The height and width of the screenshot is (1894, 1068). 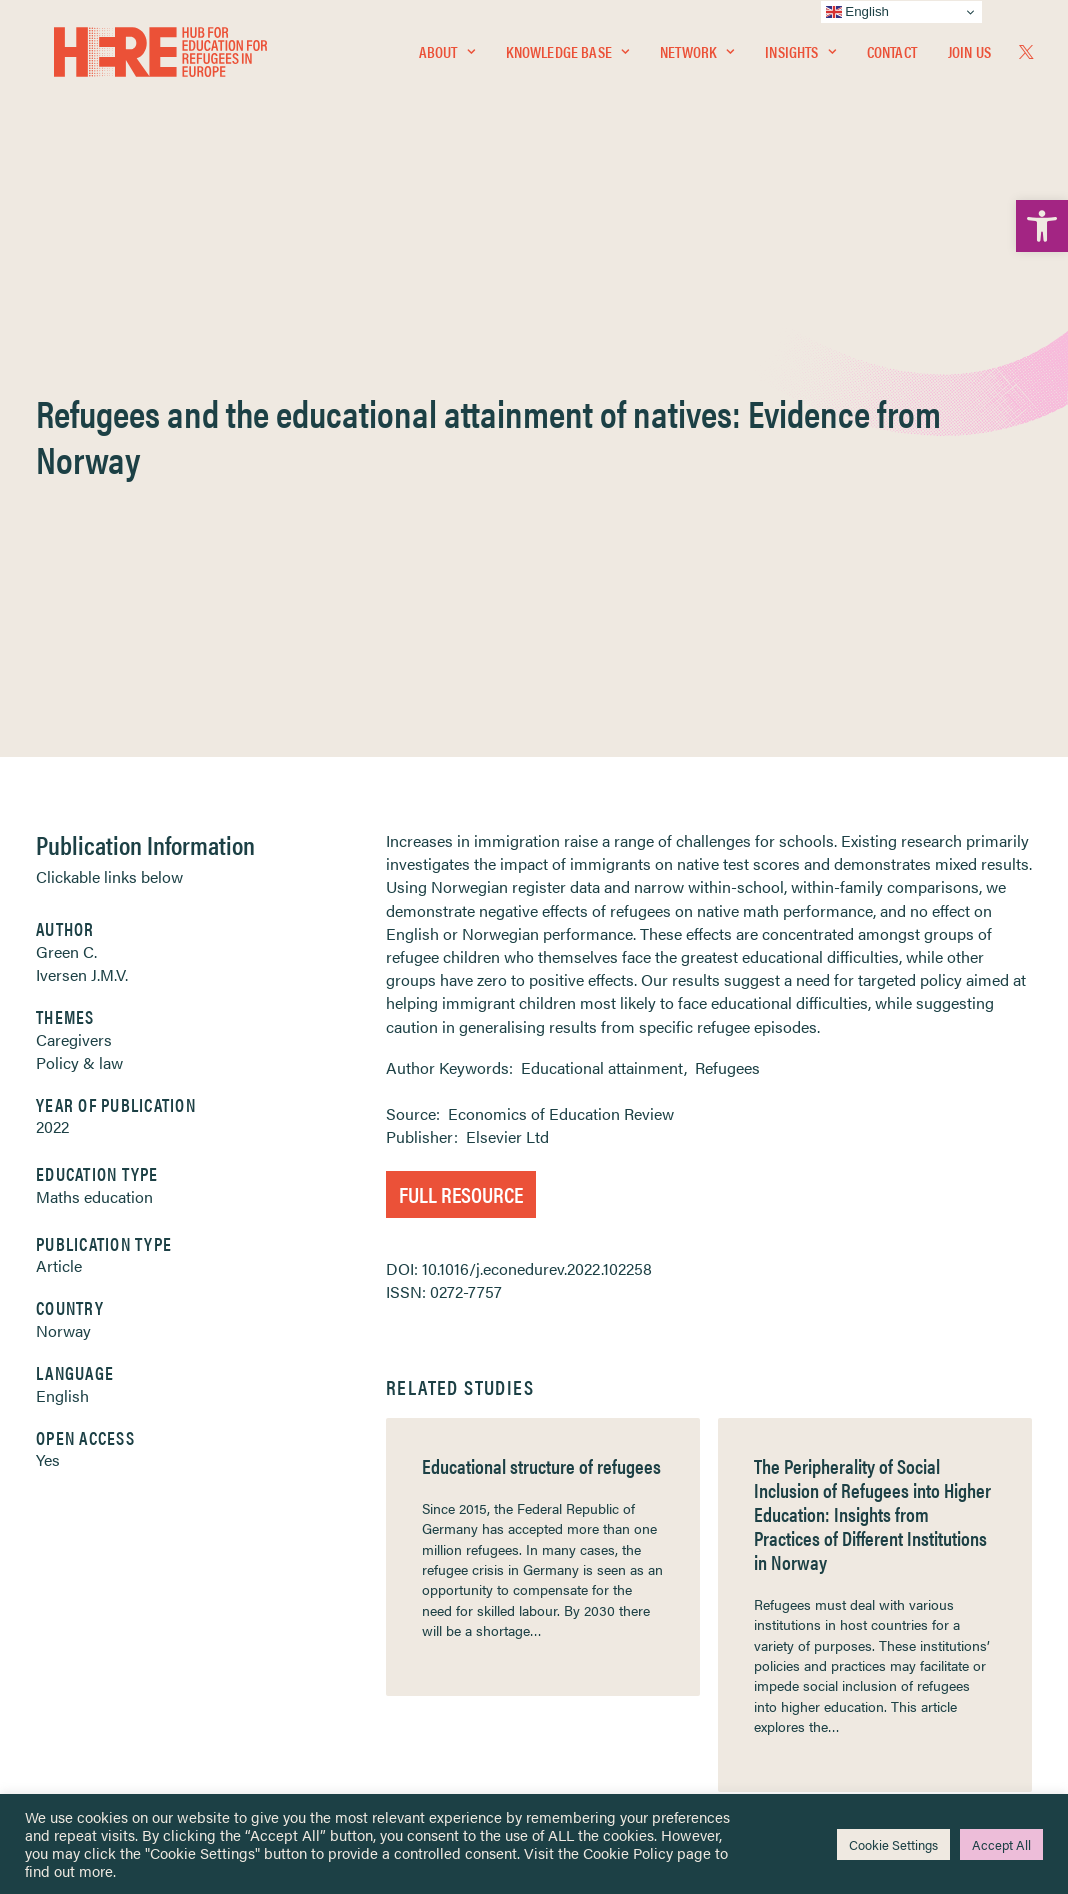 I want to click on Yes [link], so click(x=48, y=990).